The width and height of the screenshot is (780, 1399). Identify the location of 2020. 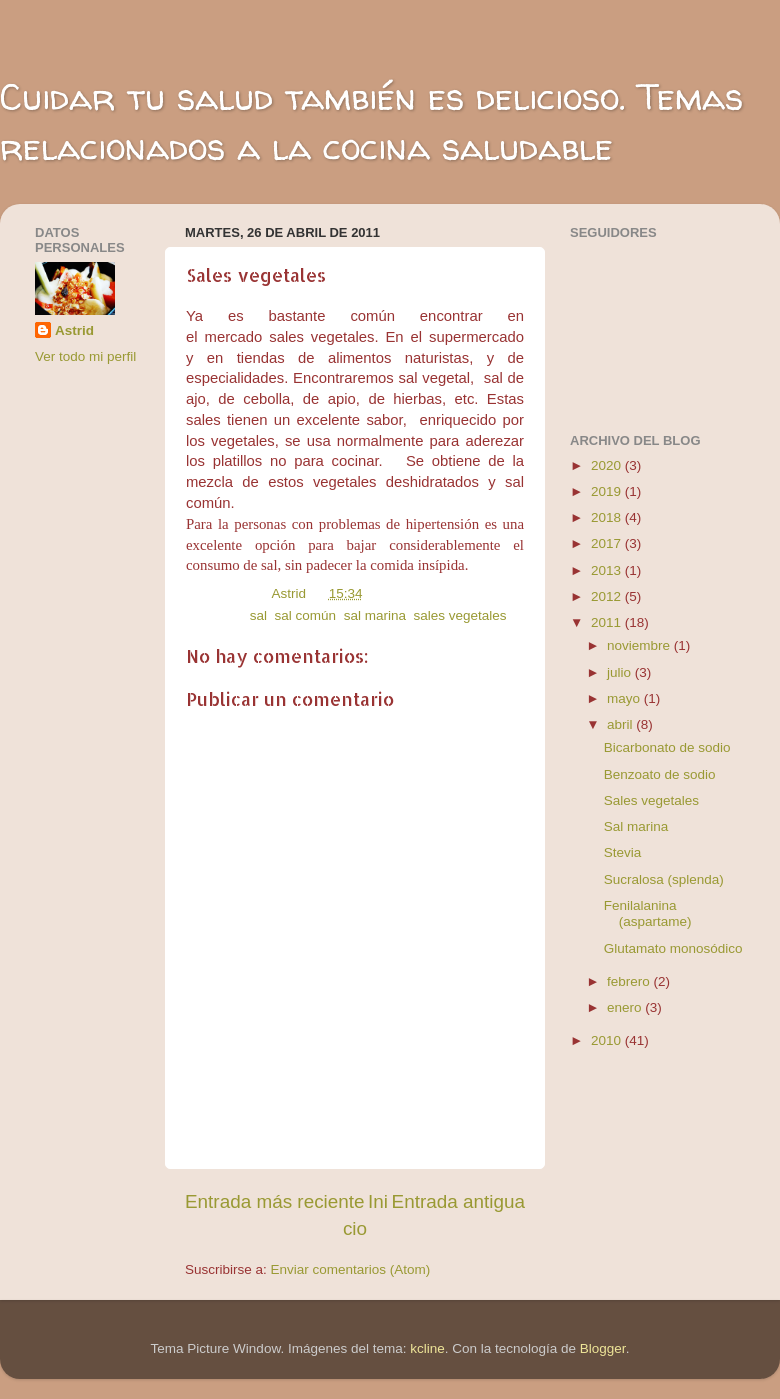
(608, 465).